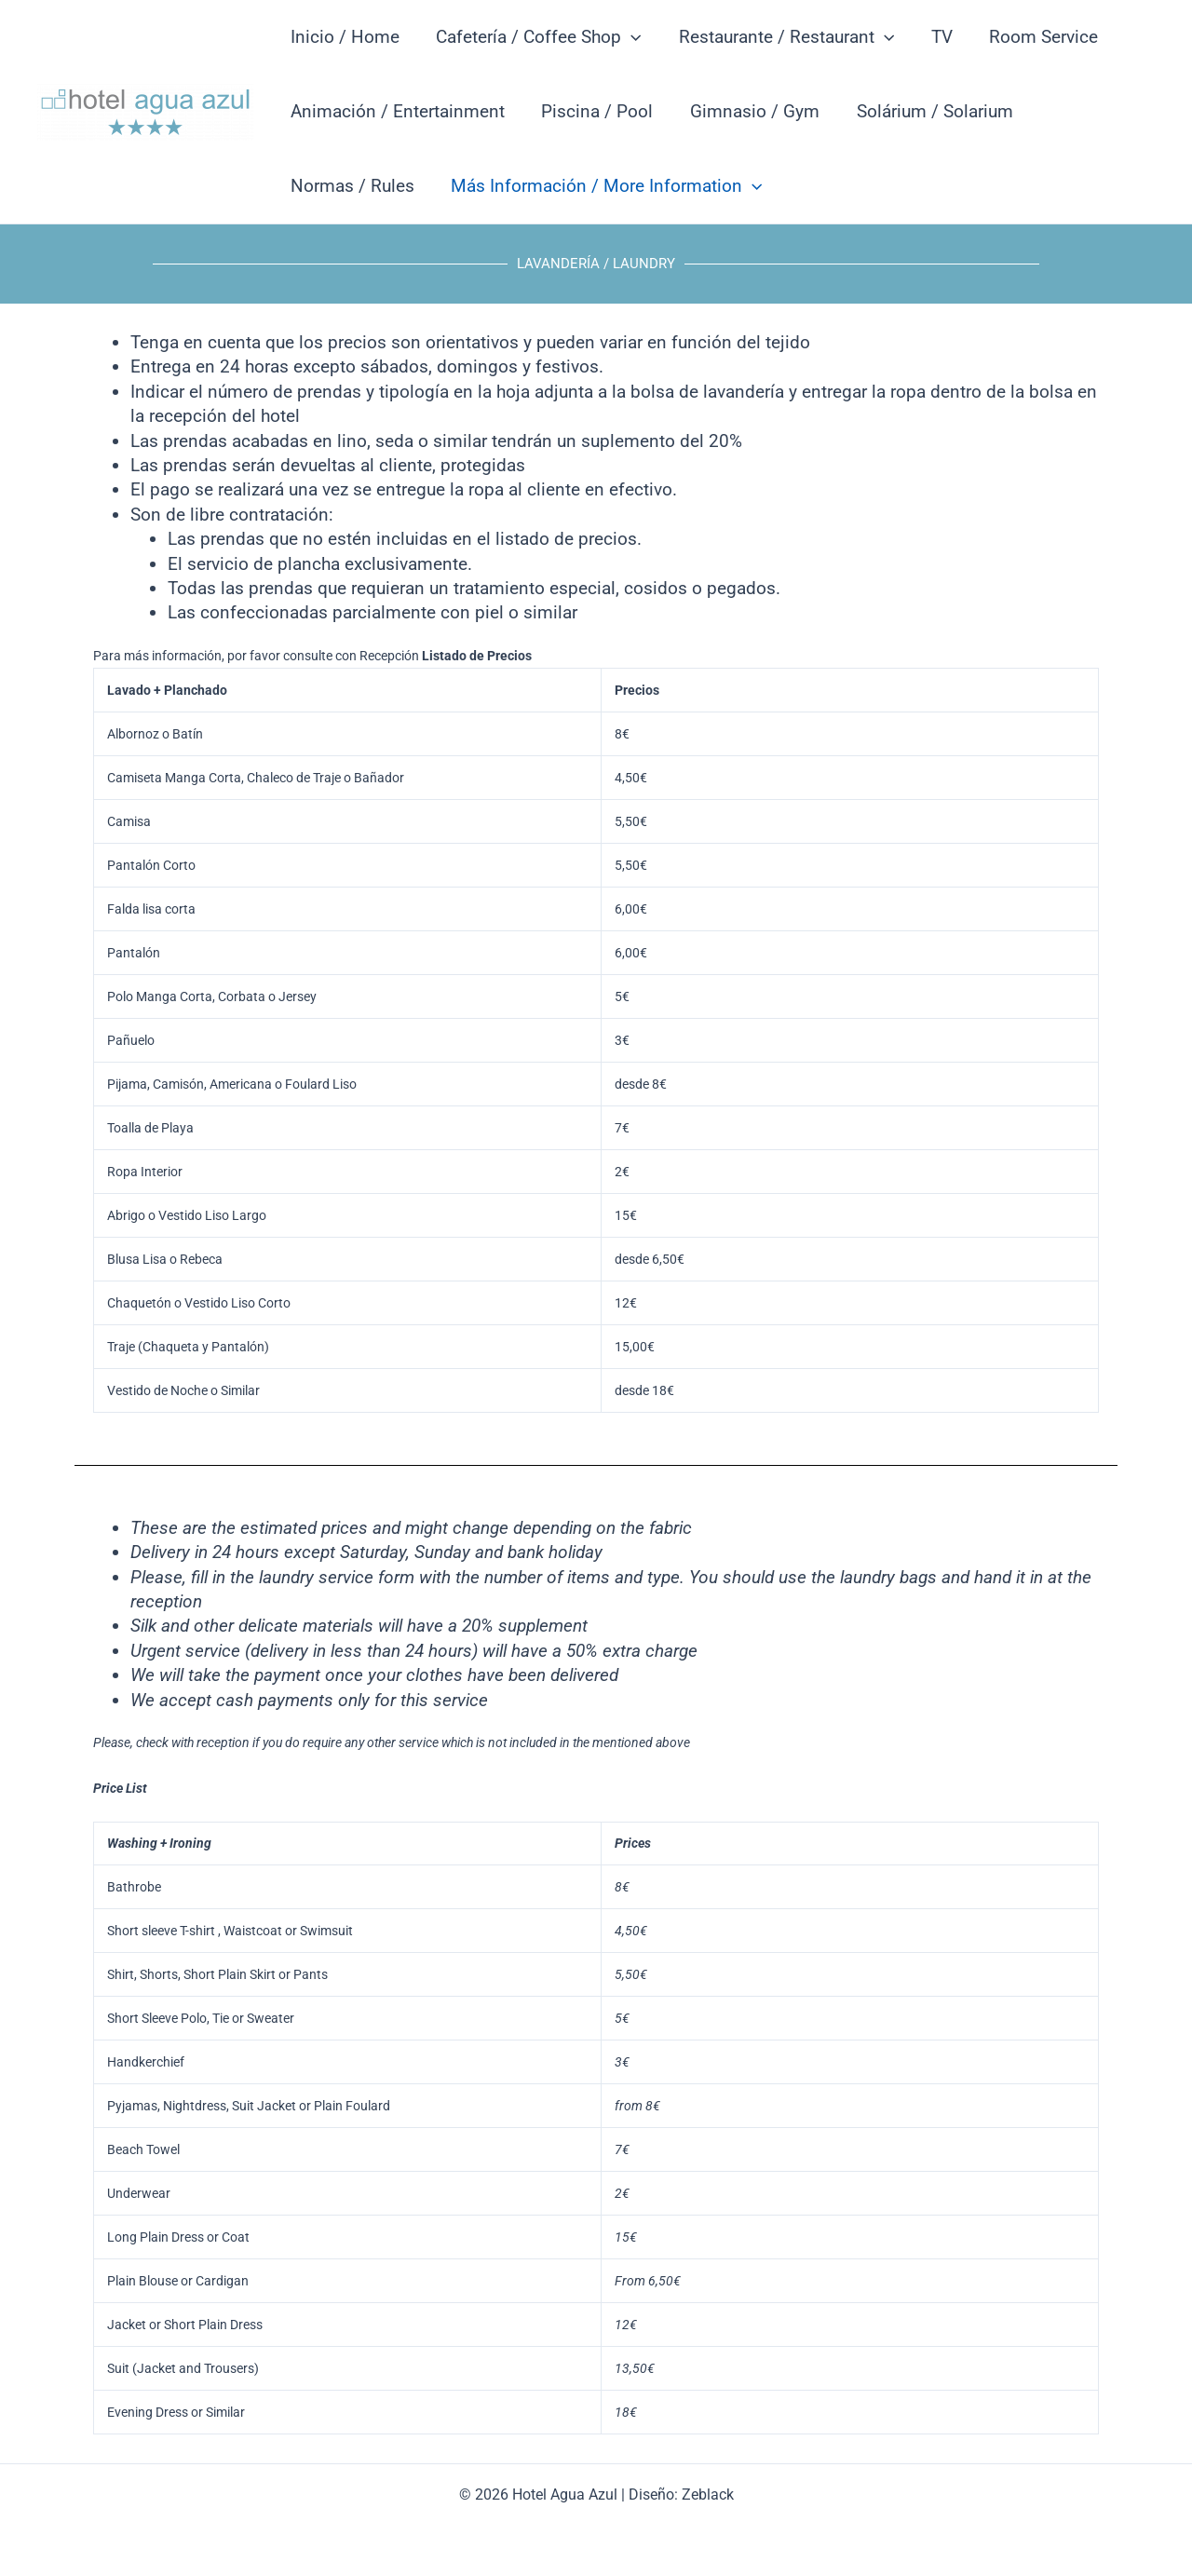 The width and height of the screenshot is (1192, 2576). I want to click on Cafetería / Coffee Shop, so click(536, 37).